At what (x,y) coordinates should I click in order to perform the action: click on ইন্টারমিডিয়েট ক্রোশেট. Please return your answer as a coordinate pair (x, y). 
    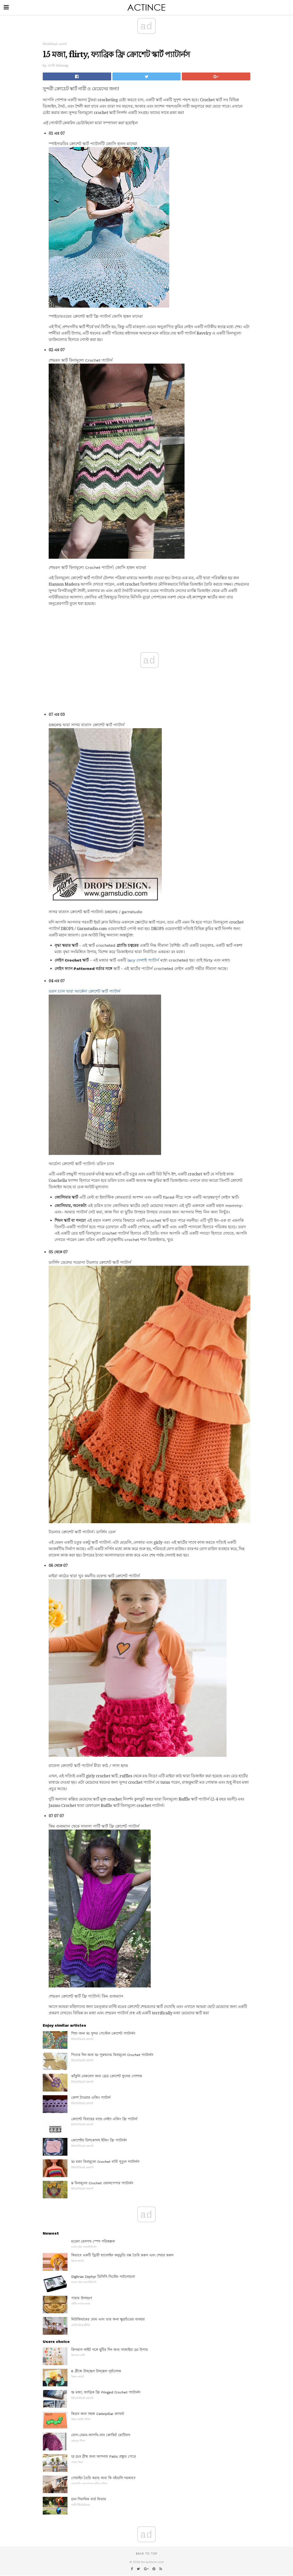
    Looking at the image, I should click on (55, 44).